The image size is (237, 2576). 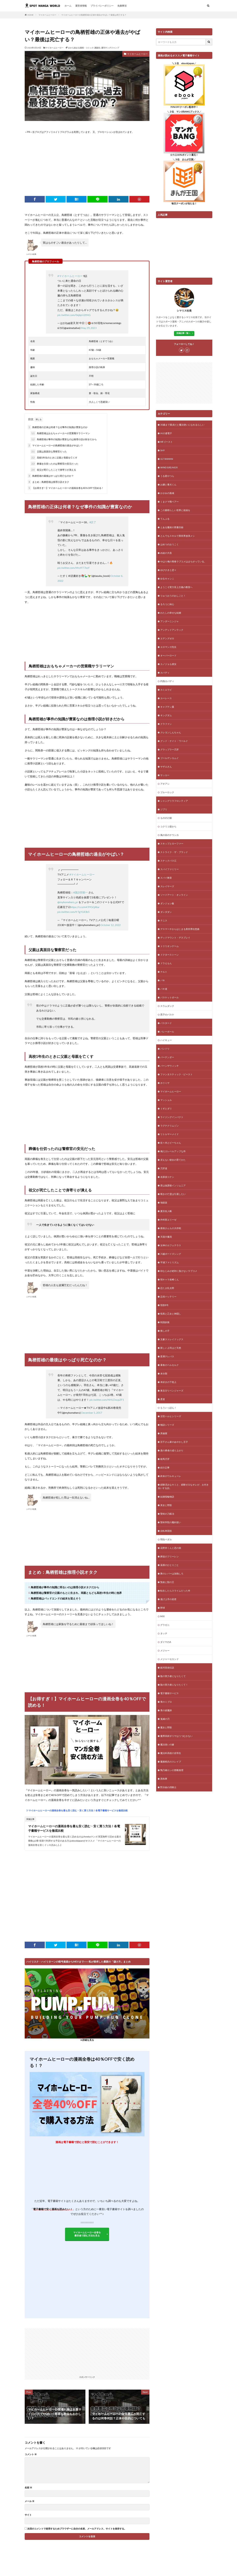 What do you see at coordinates (169, 869) in the screenshot?
I see `スパイファミリー` at bounding box center [169, 869].